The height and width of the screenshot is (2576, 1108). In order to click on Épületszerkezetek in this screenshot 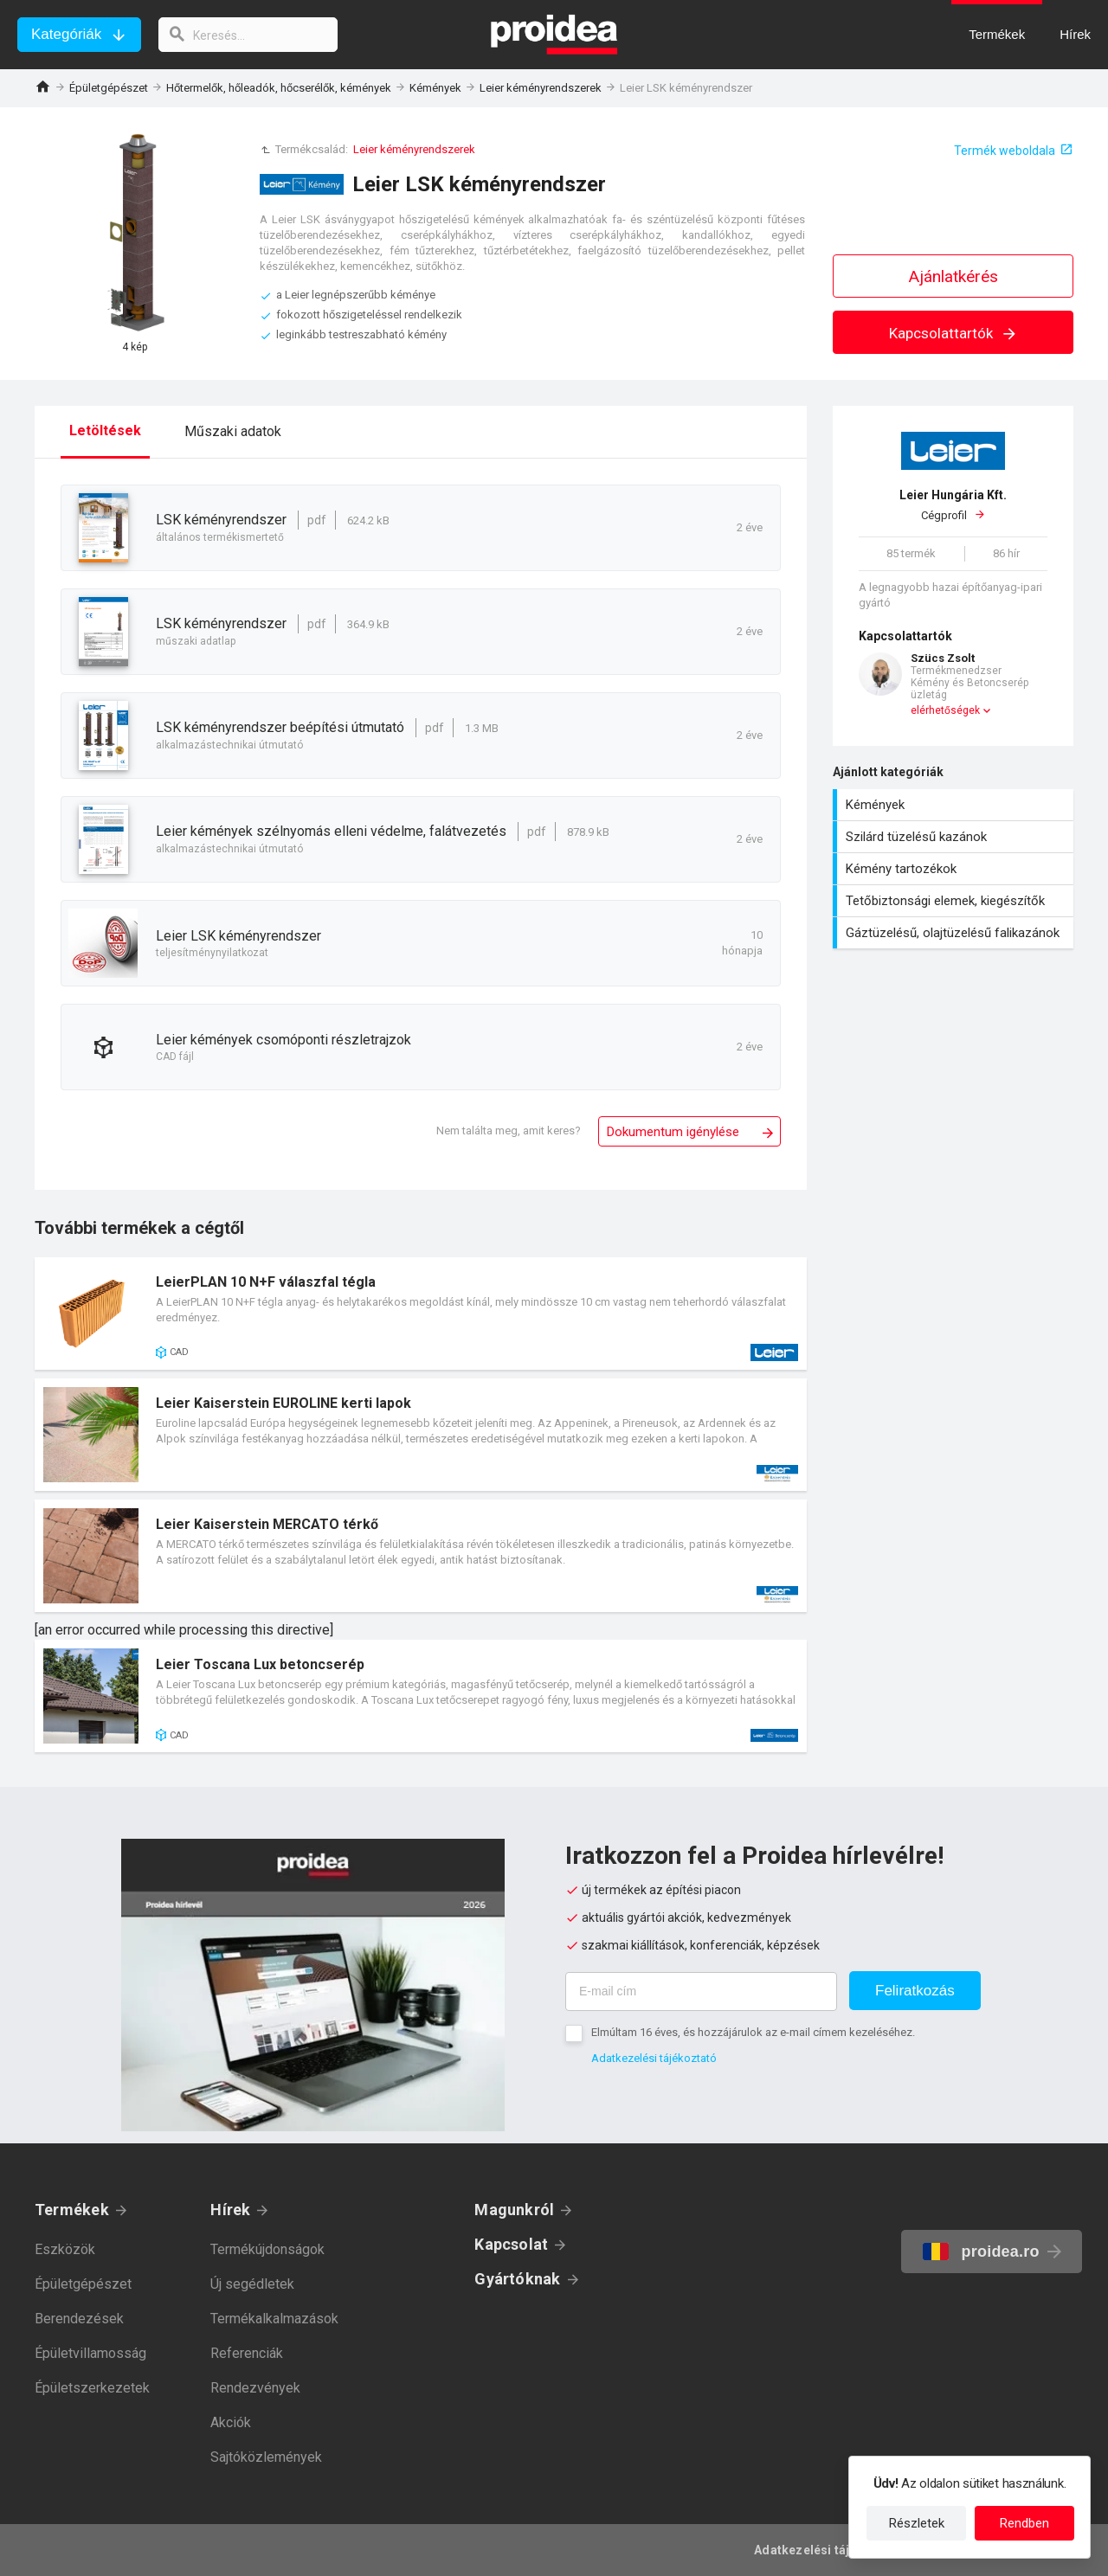, I will do `click(92, 2388)`.